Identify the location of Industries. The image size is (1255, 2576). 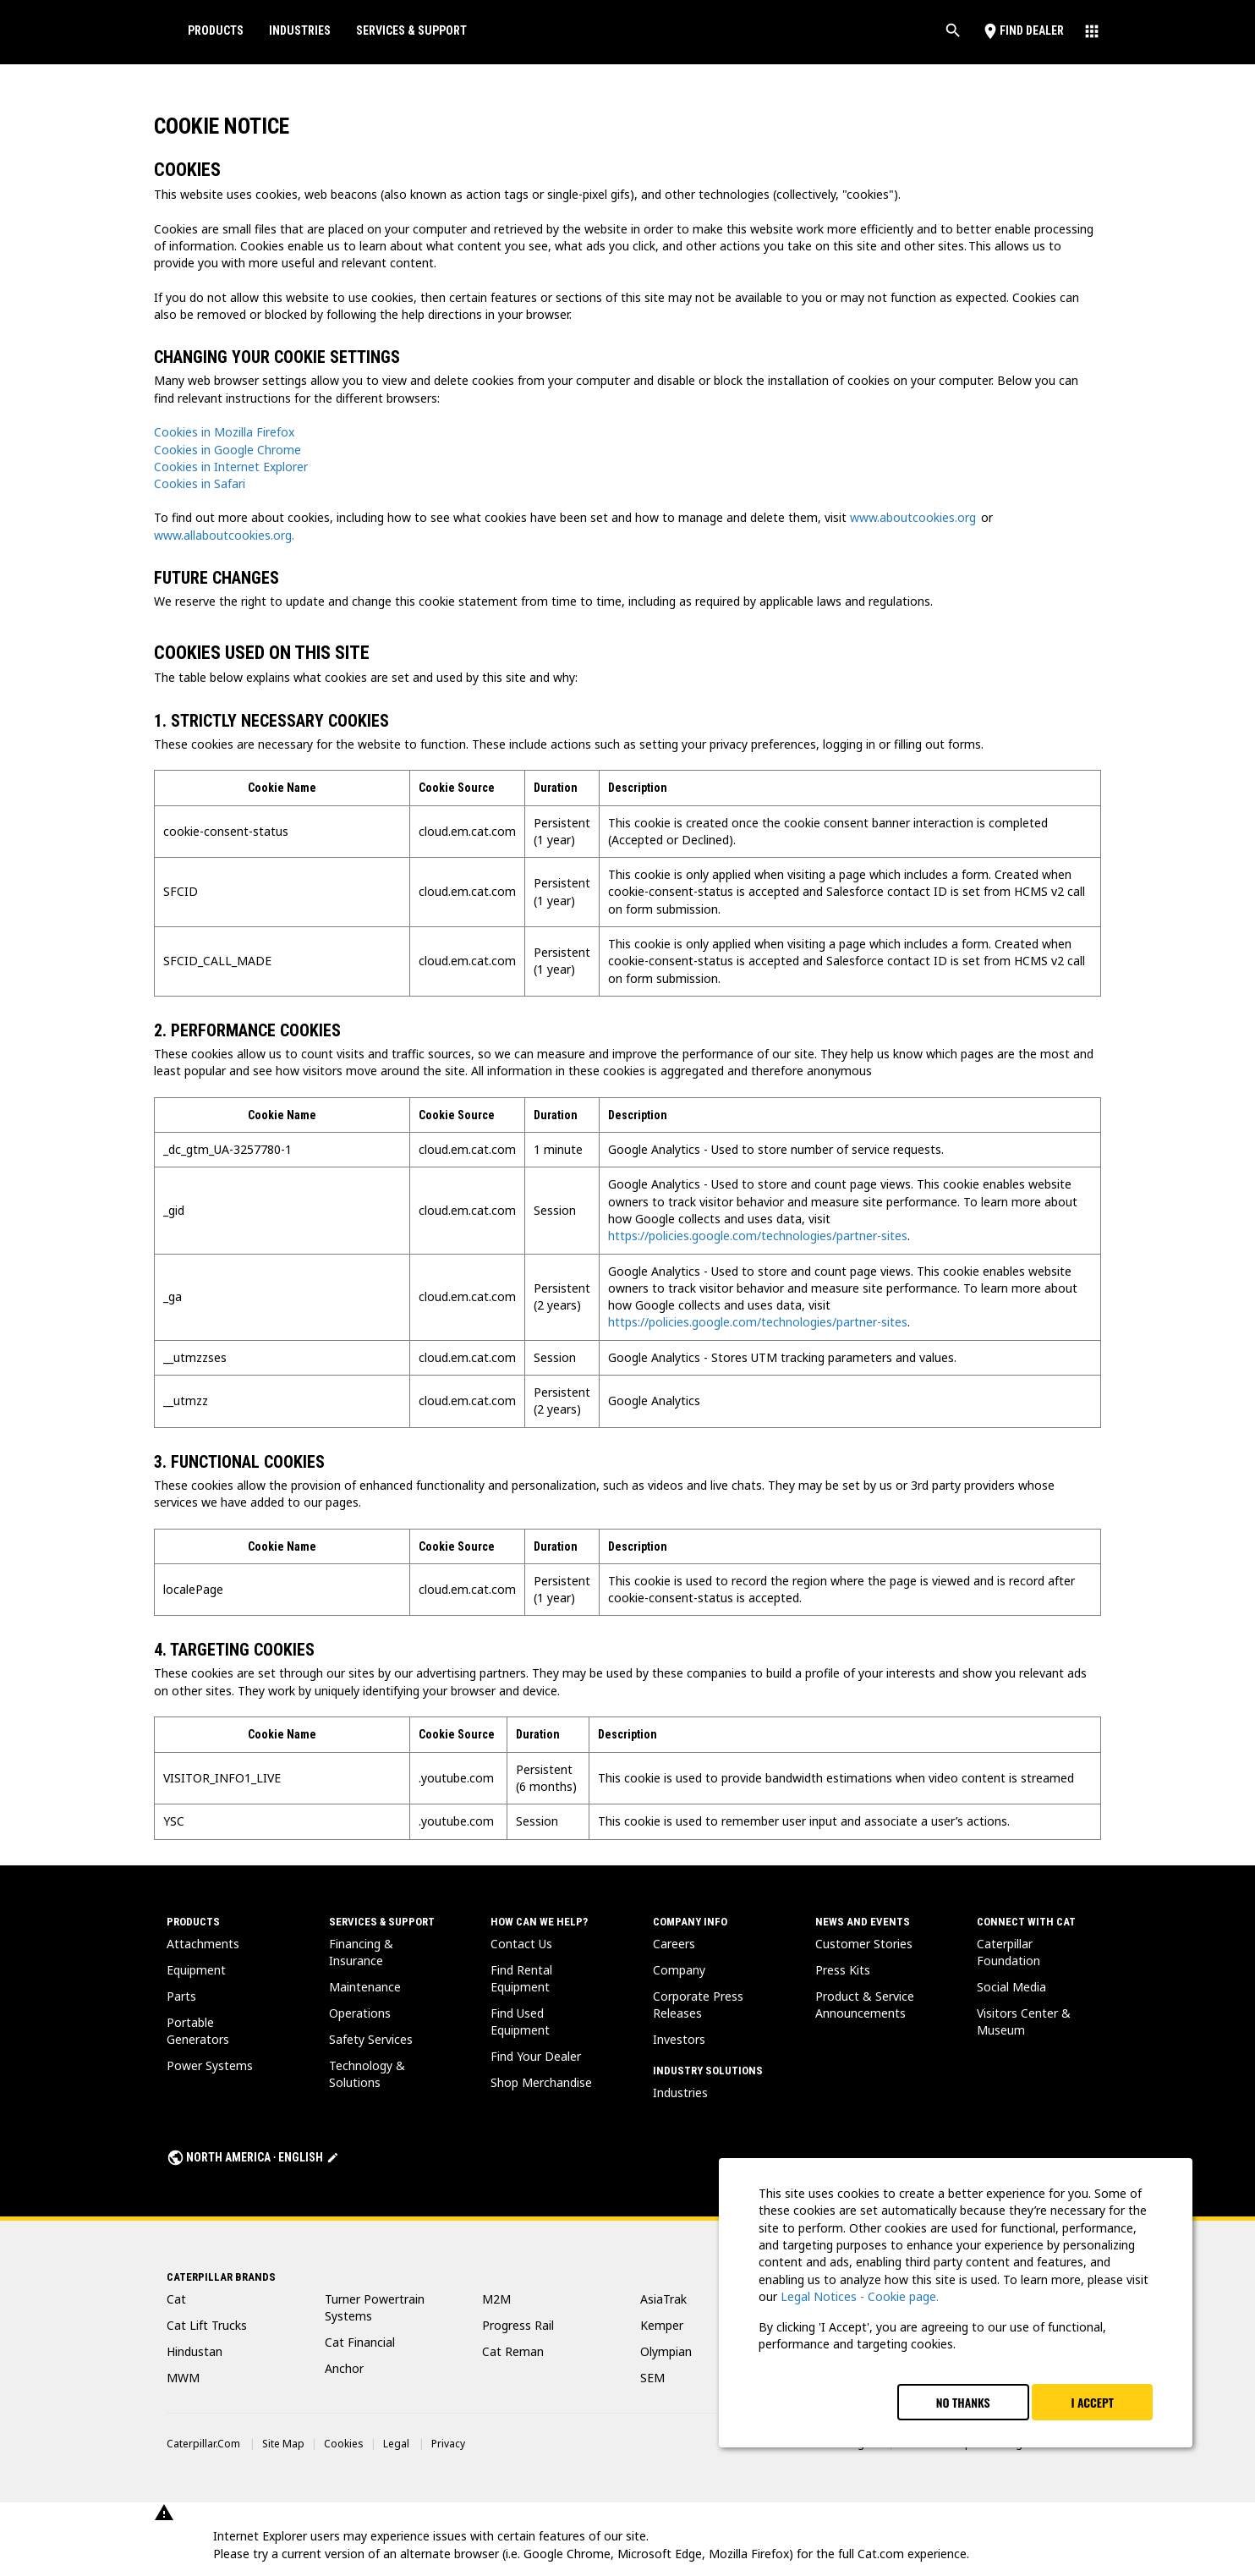
(300, 30).